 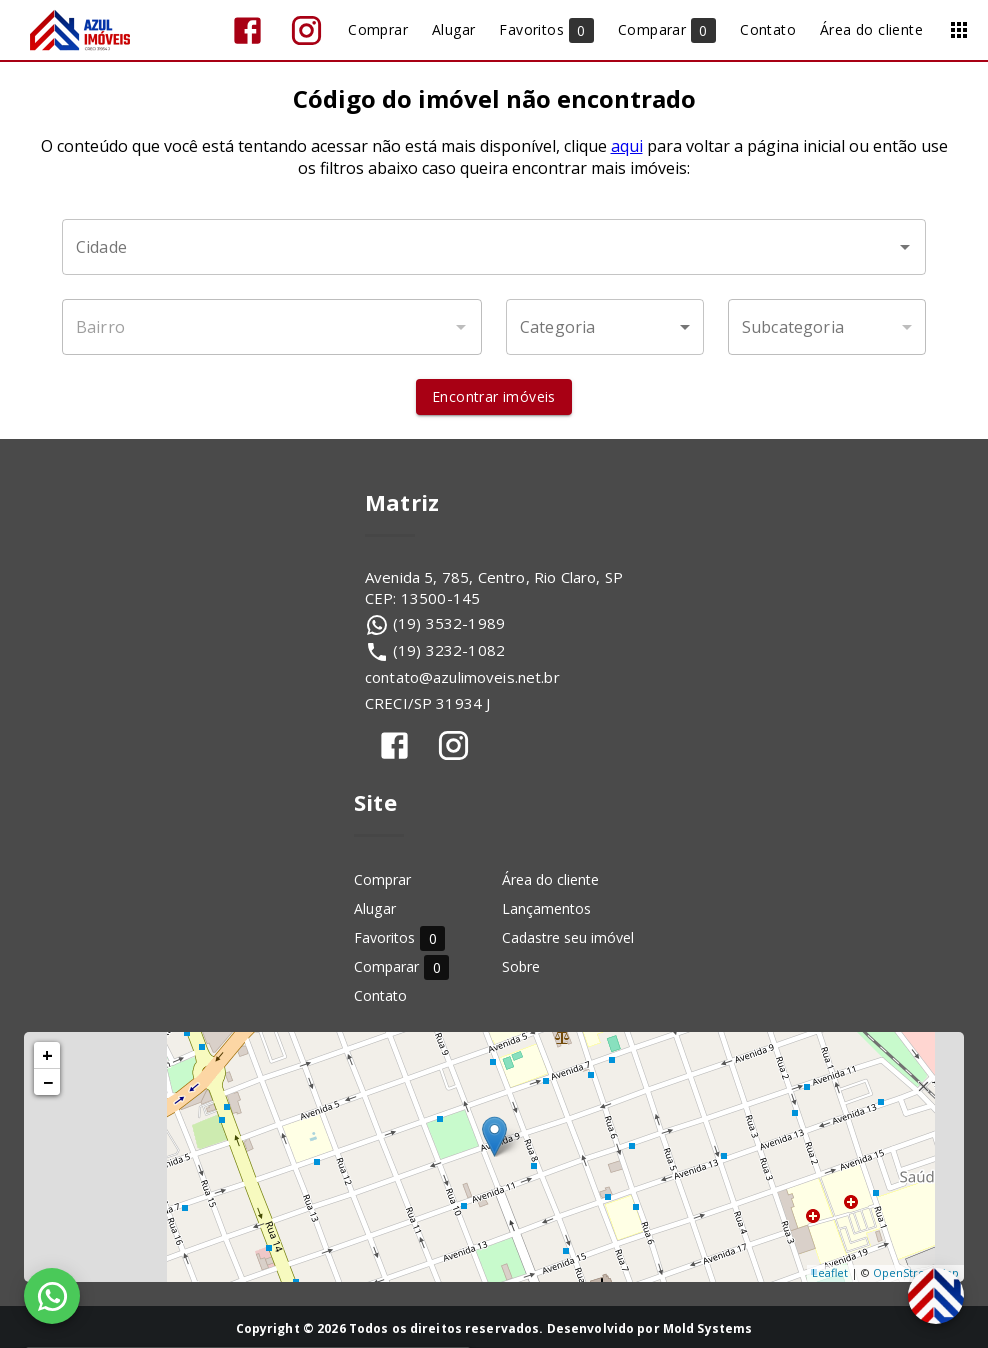 I want to click on Comparar, so click(x=401, y=966).